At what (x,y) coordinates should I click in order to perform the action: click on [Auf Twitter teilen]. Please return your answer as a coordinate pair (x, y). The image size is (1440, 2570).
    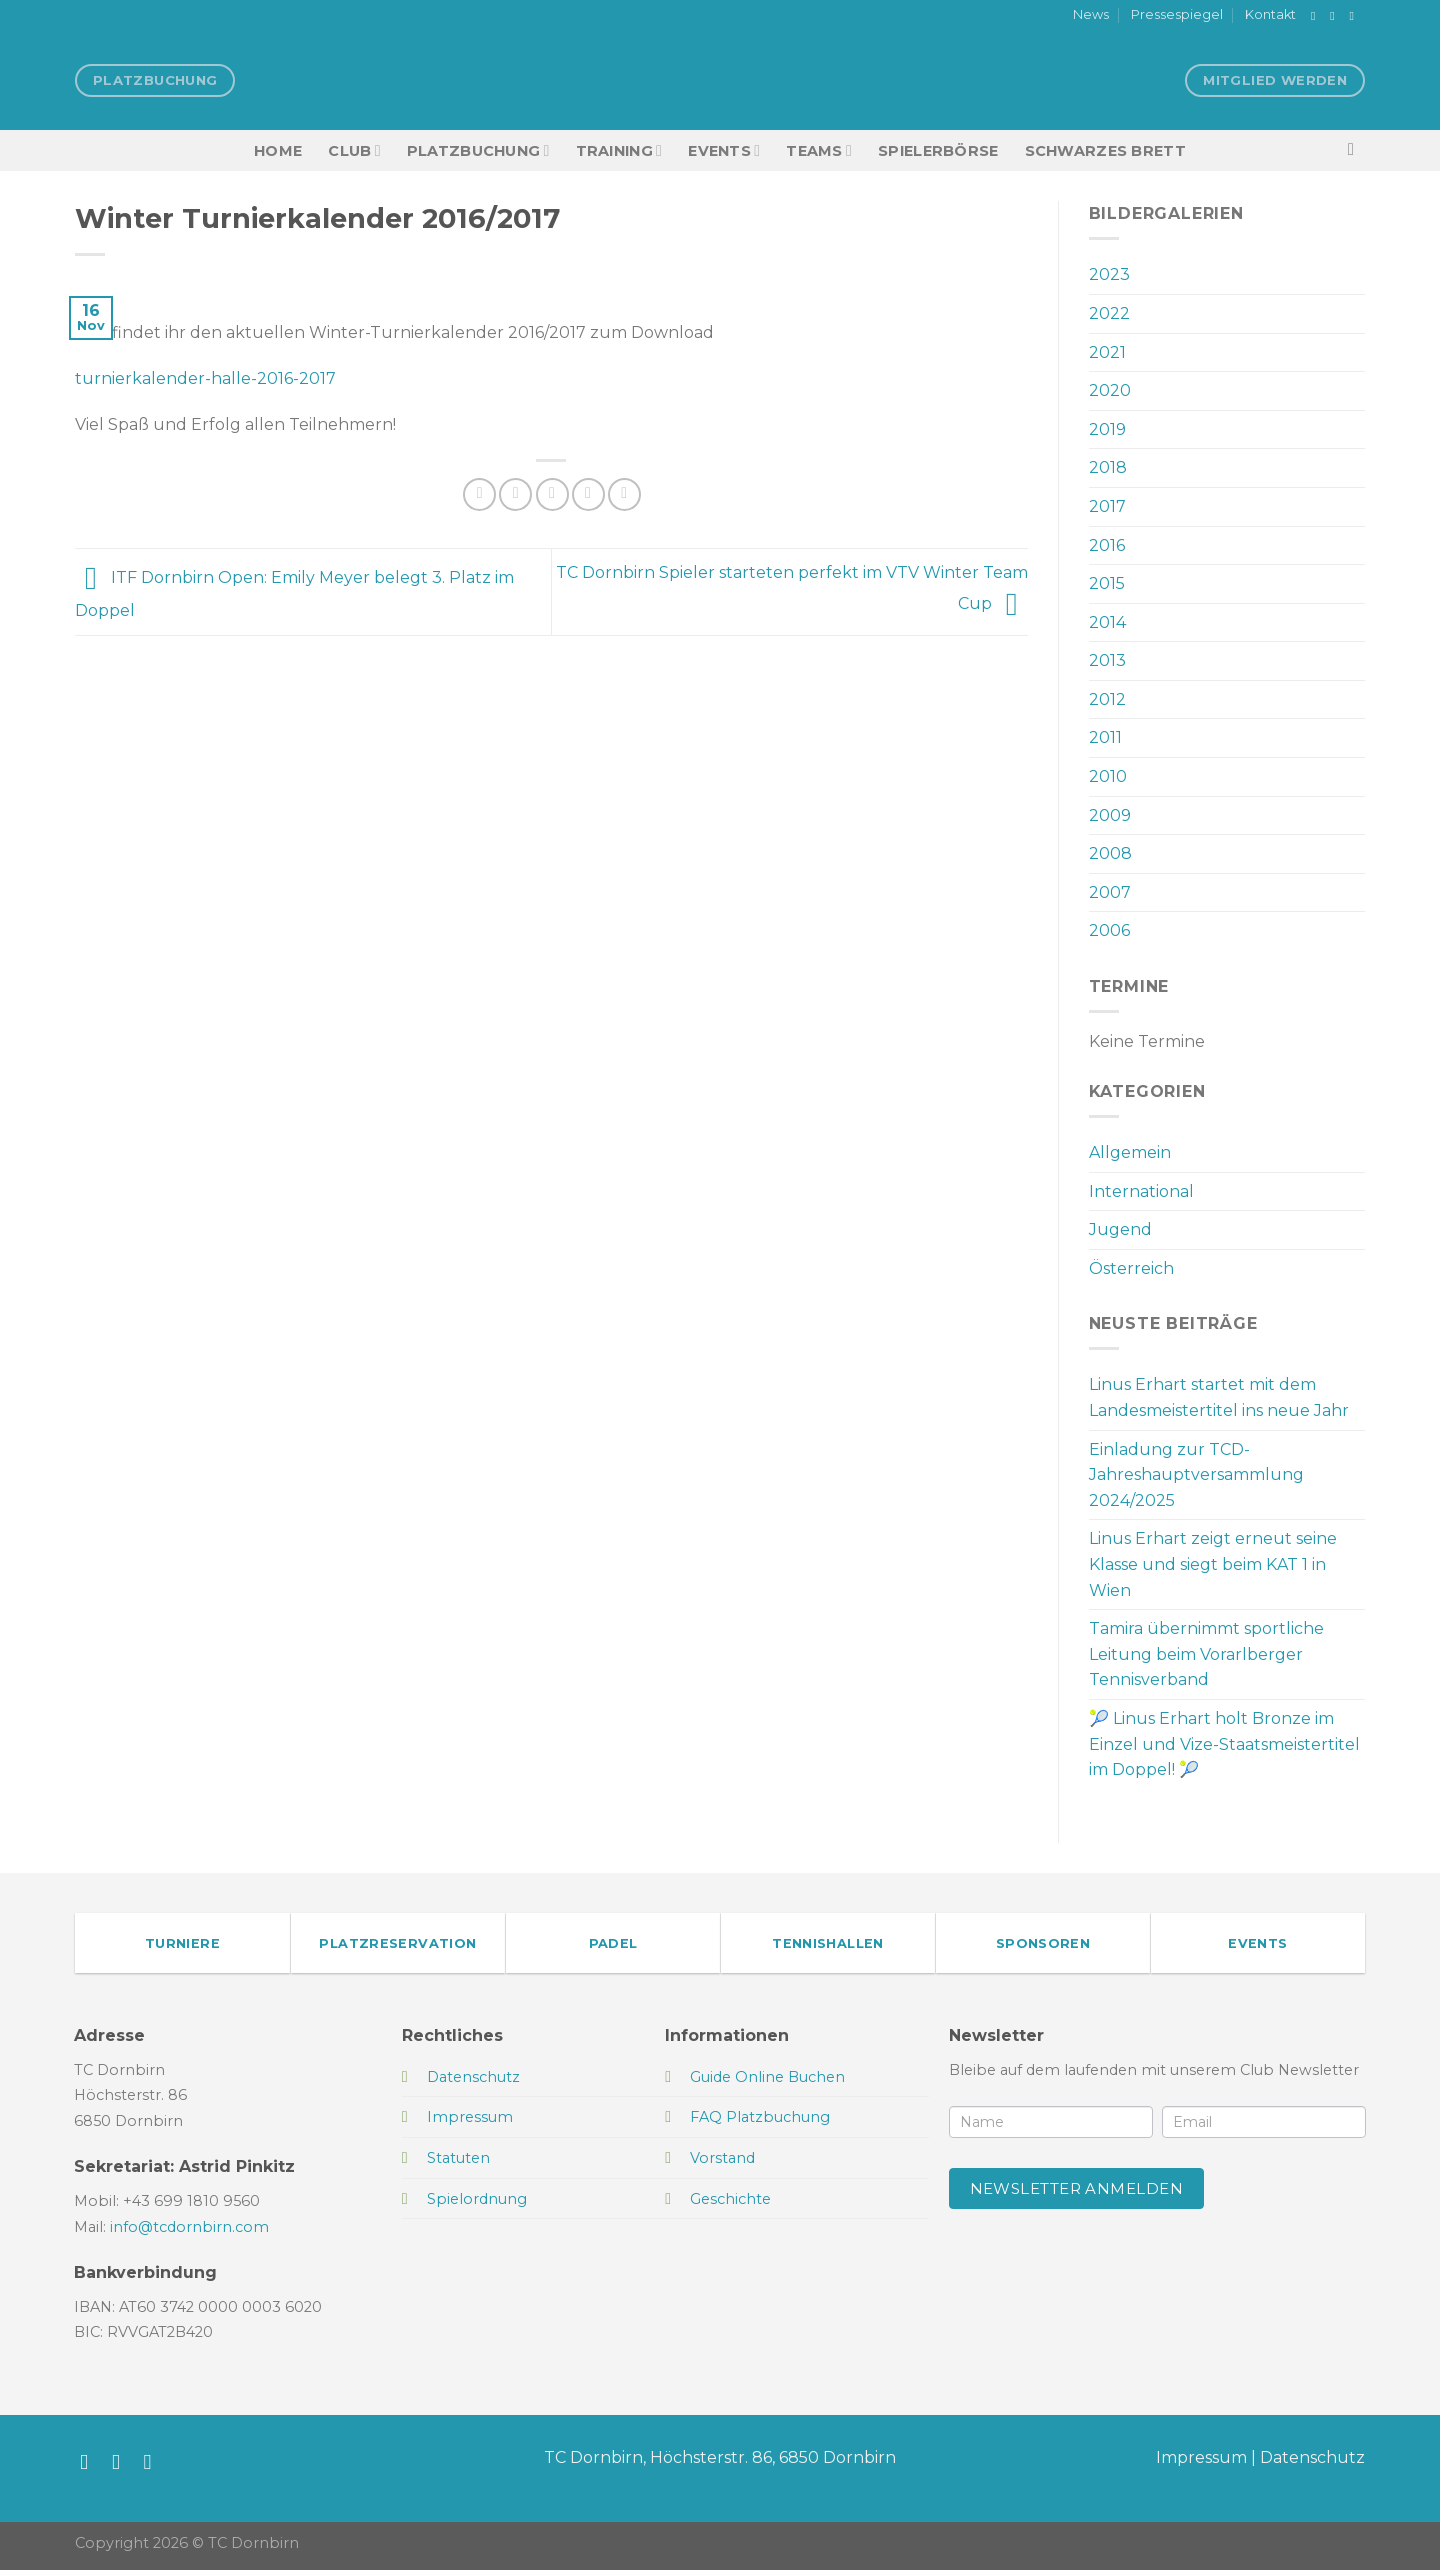
    Looking at the image, I should click on (515, 494).